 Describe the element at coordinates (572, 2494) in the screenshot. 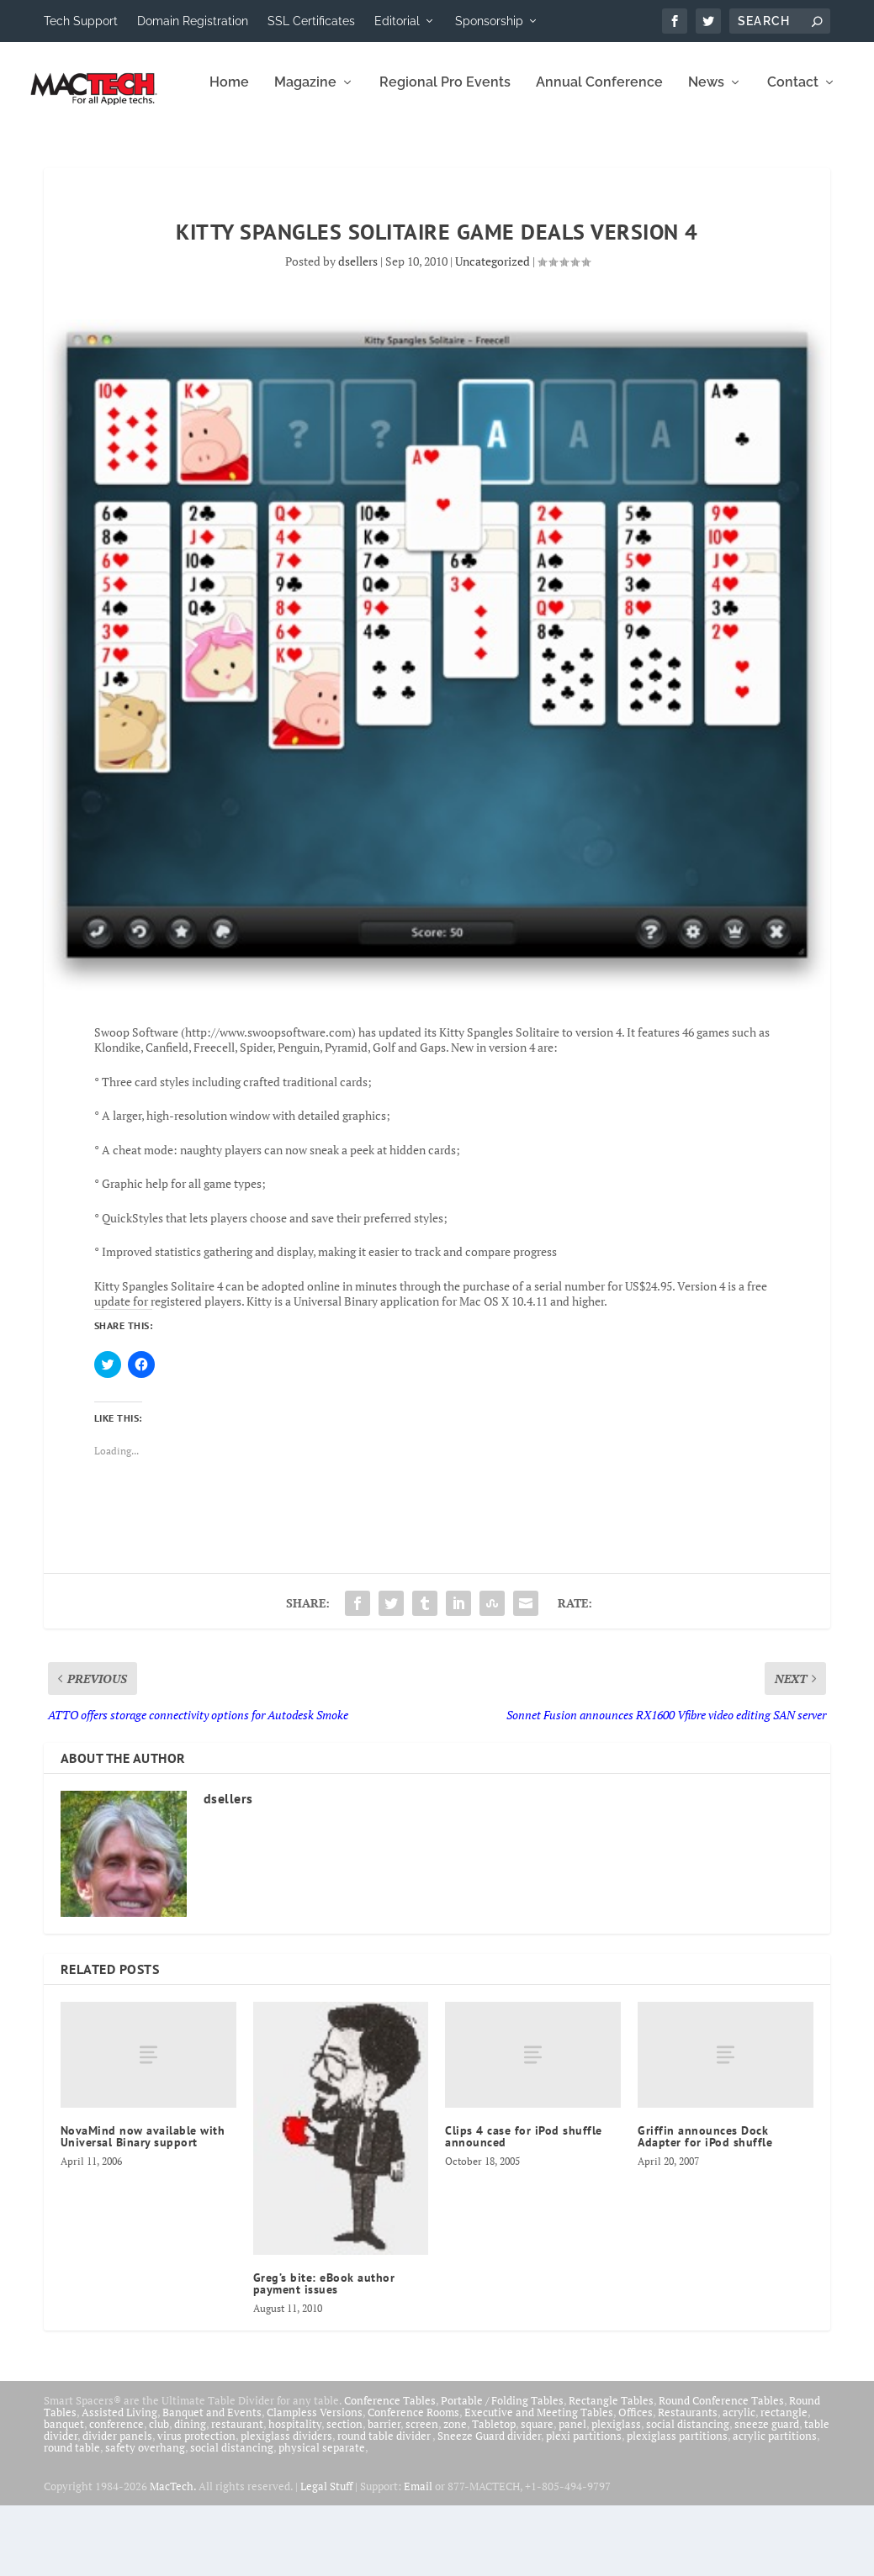

I see `panel` at that location.